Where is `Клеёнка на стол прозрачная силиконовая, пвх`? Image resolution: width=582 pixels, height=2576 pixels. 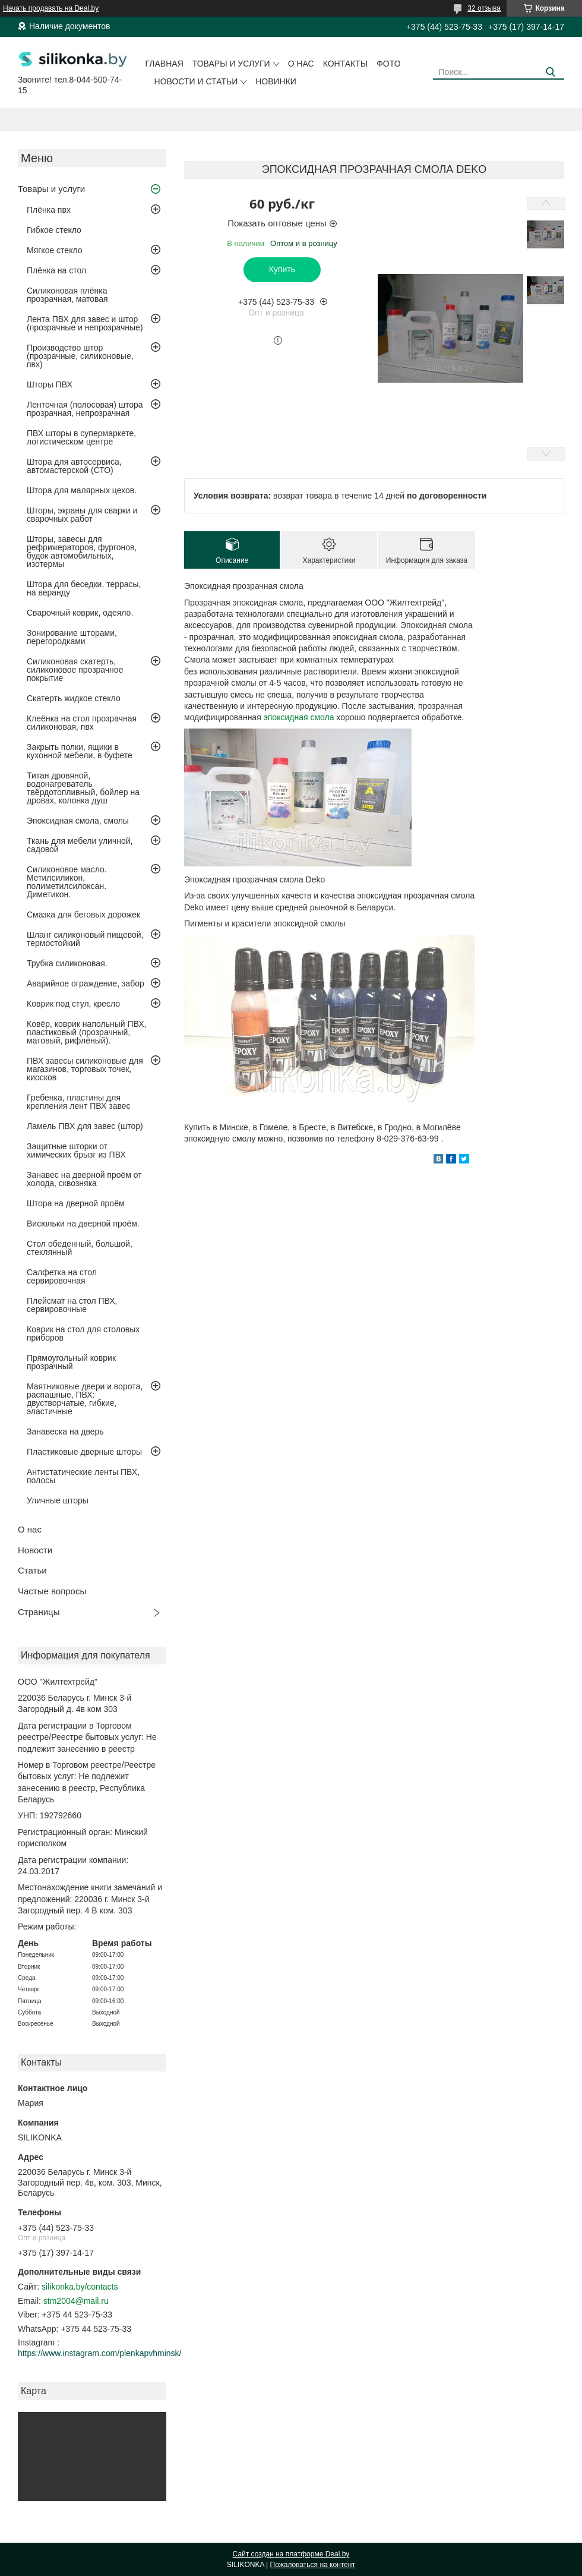
Клеёнка на стол прозрачная силиконовая, пвх is located at coordinates (82, 723).